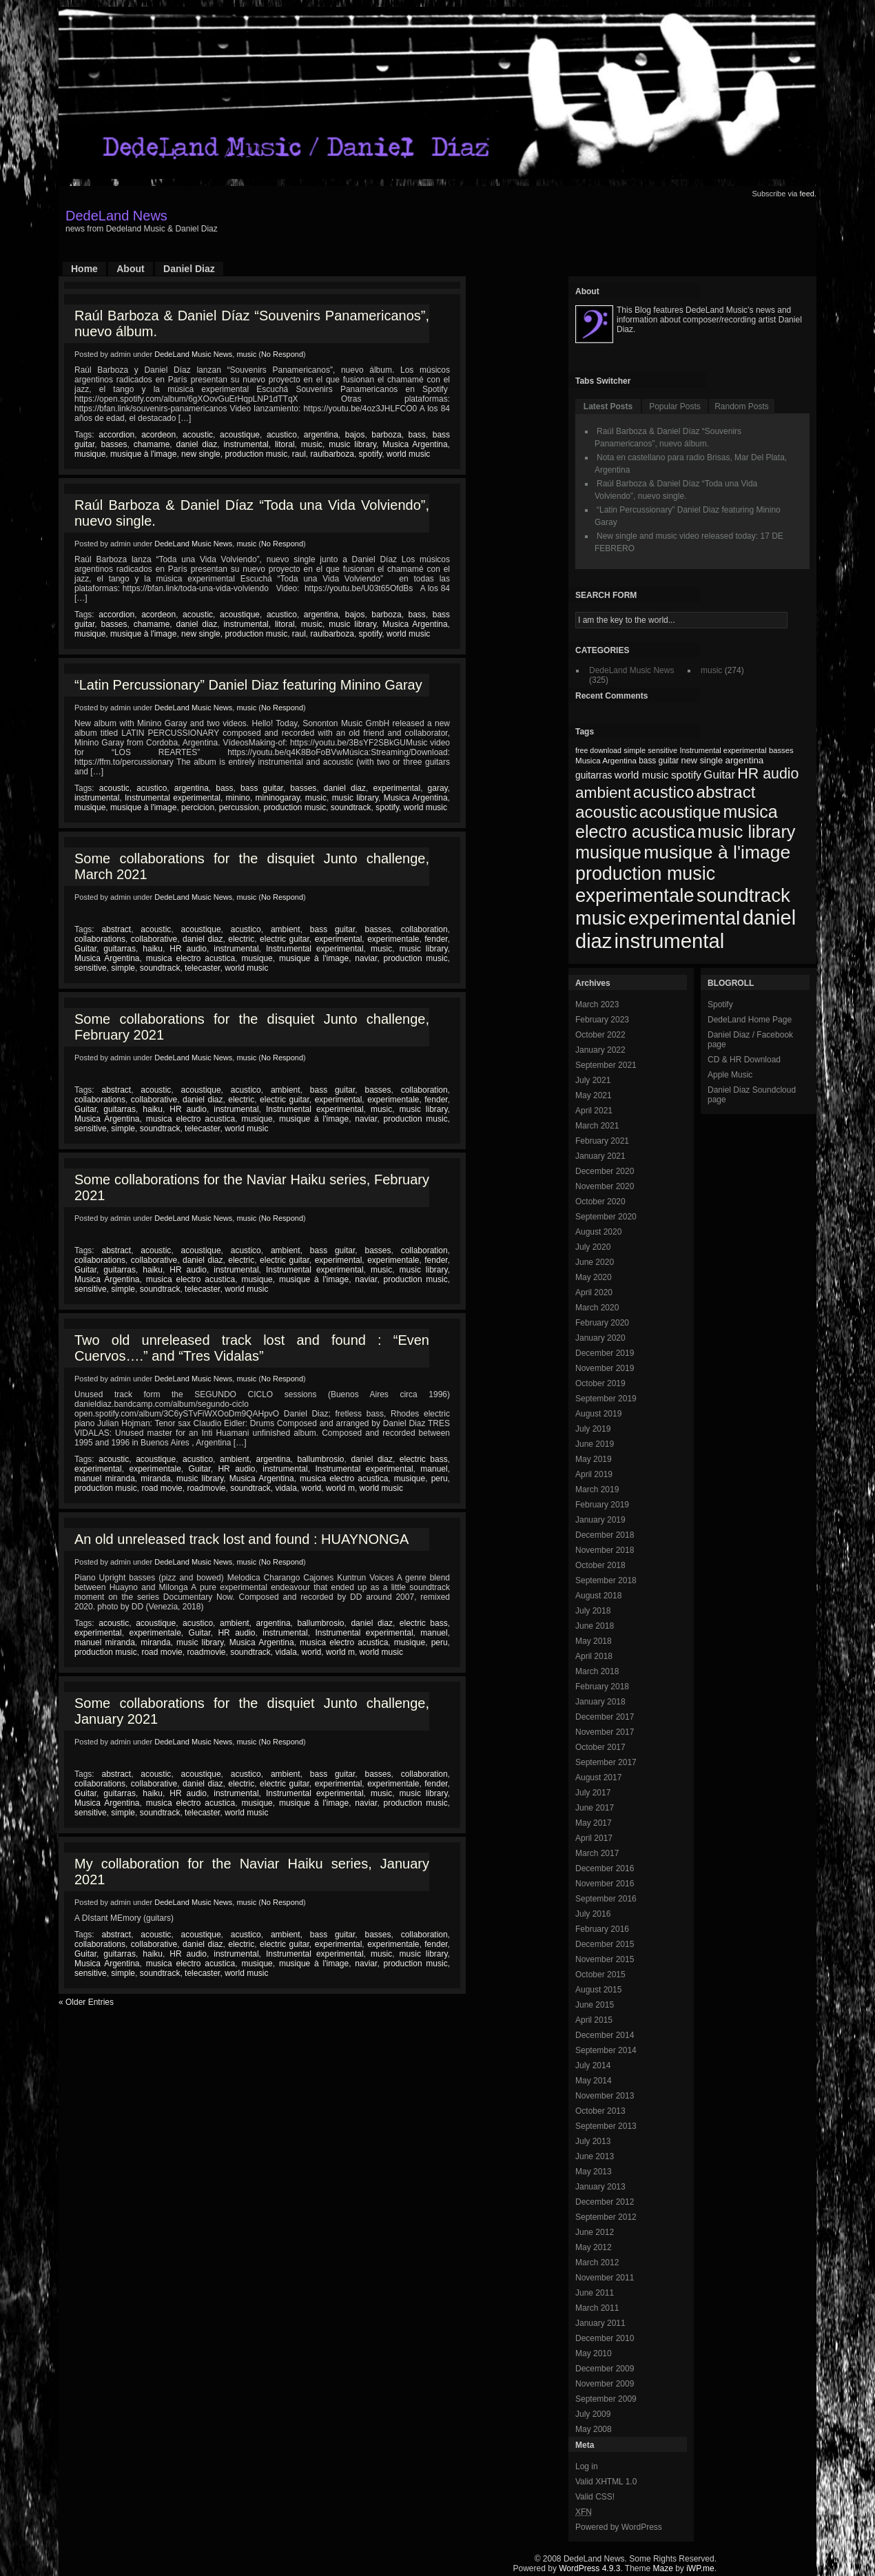 This screenshot has width=875, height=2576. What do you see at coordinates (592, 1611) in the screenshot?
I see `July 2018` at bounding box center [592, 1611].